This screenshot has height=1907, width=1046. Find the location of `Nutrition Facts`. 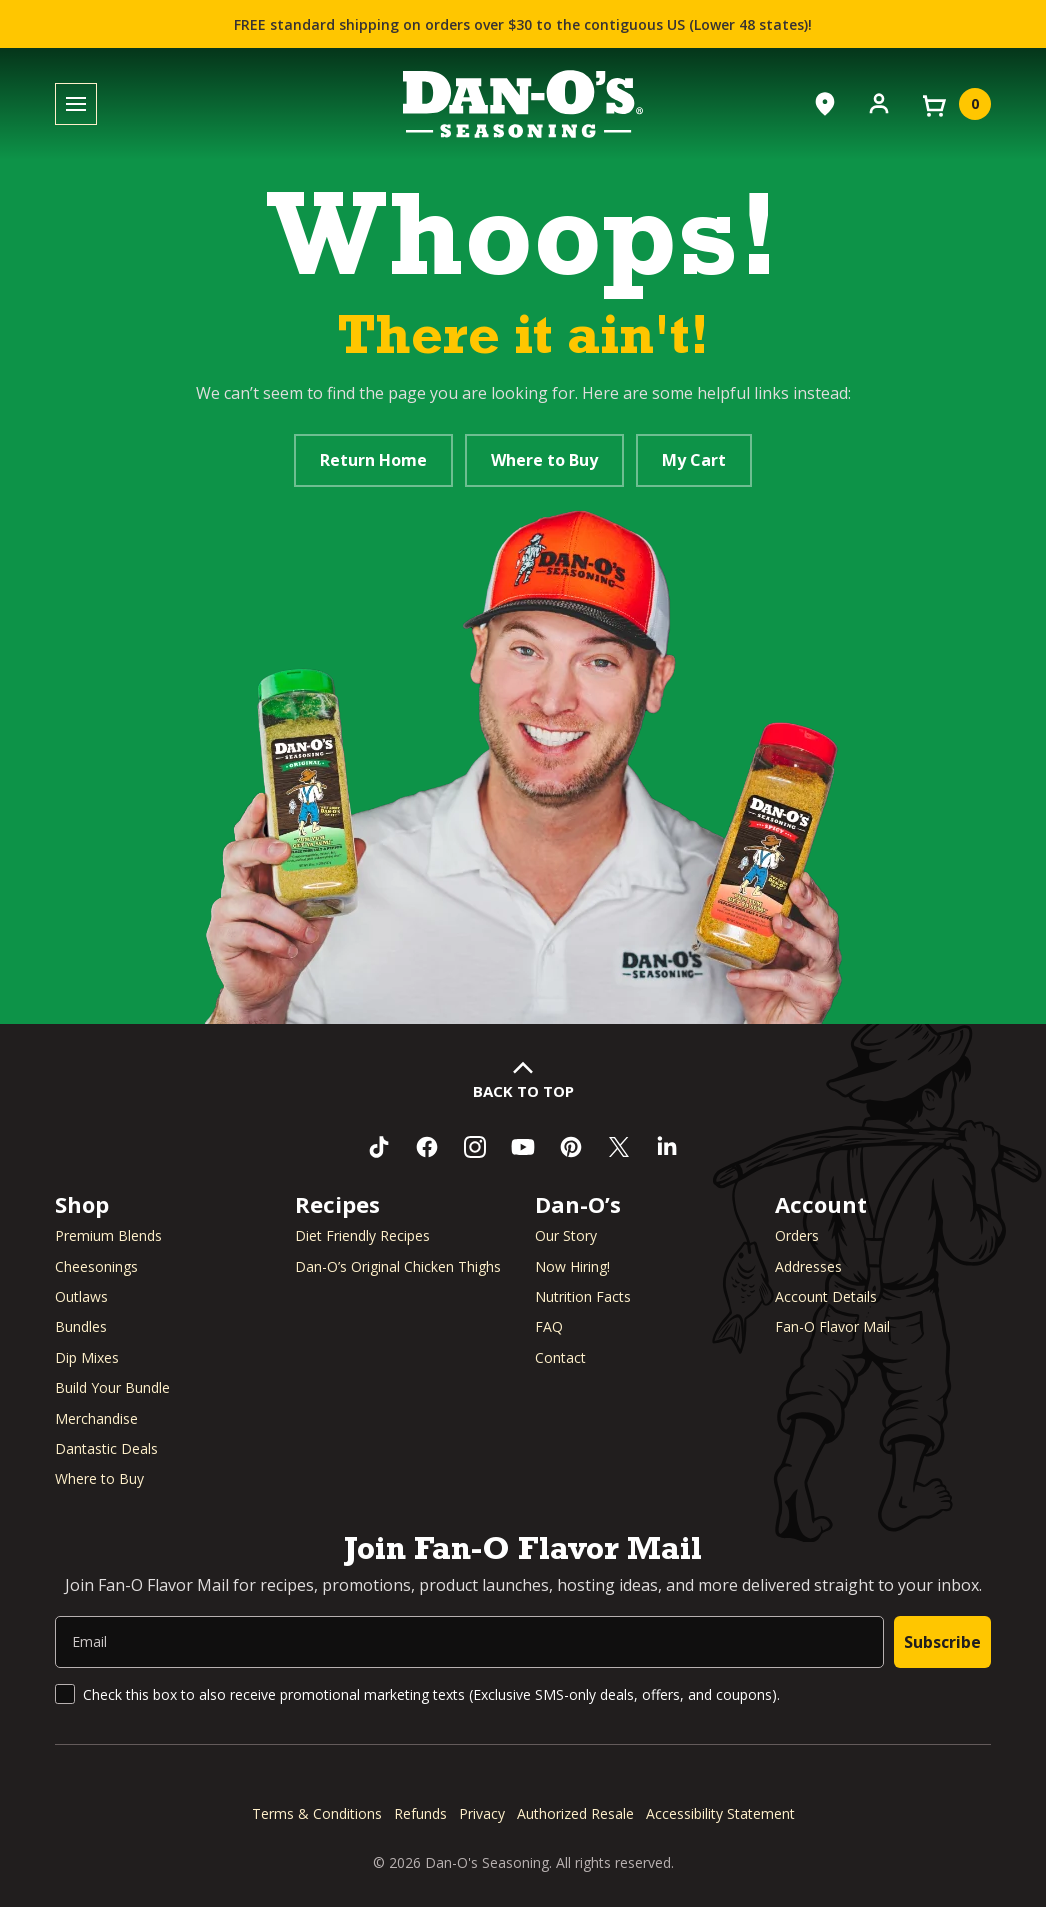

Nutrition Facts is located at coordinates (583, 1296).